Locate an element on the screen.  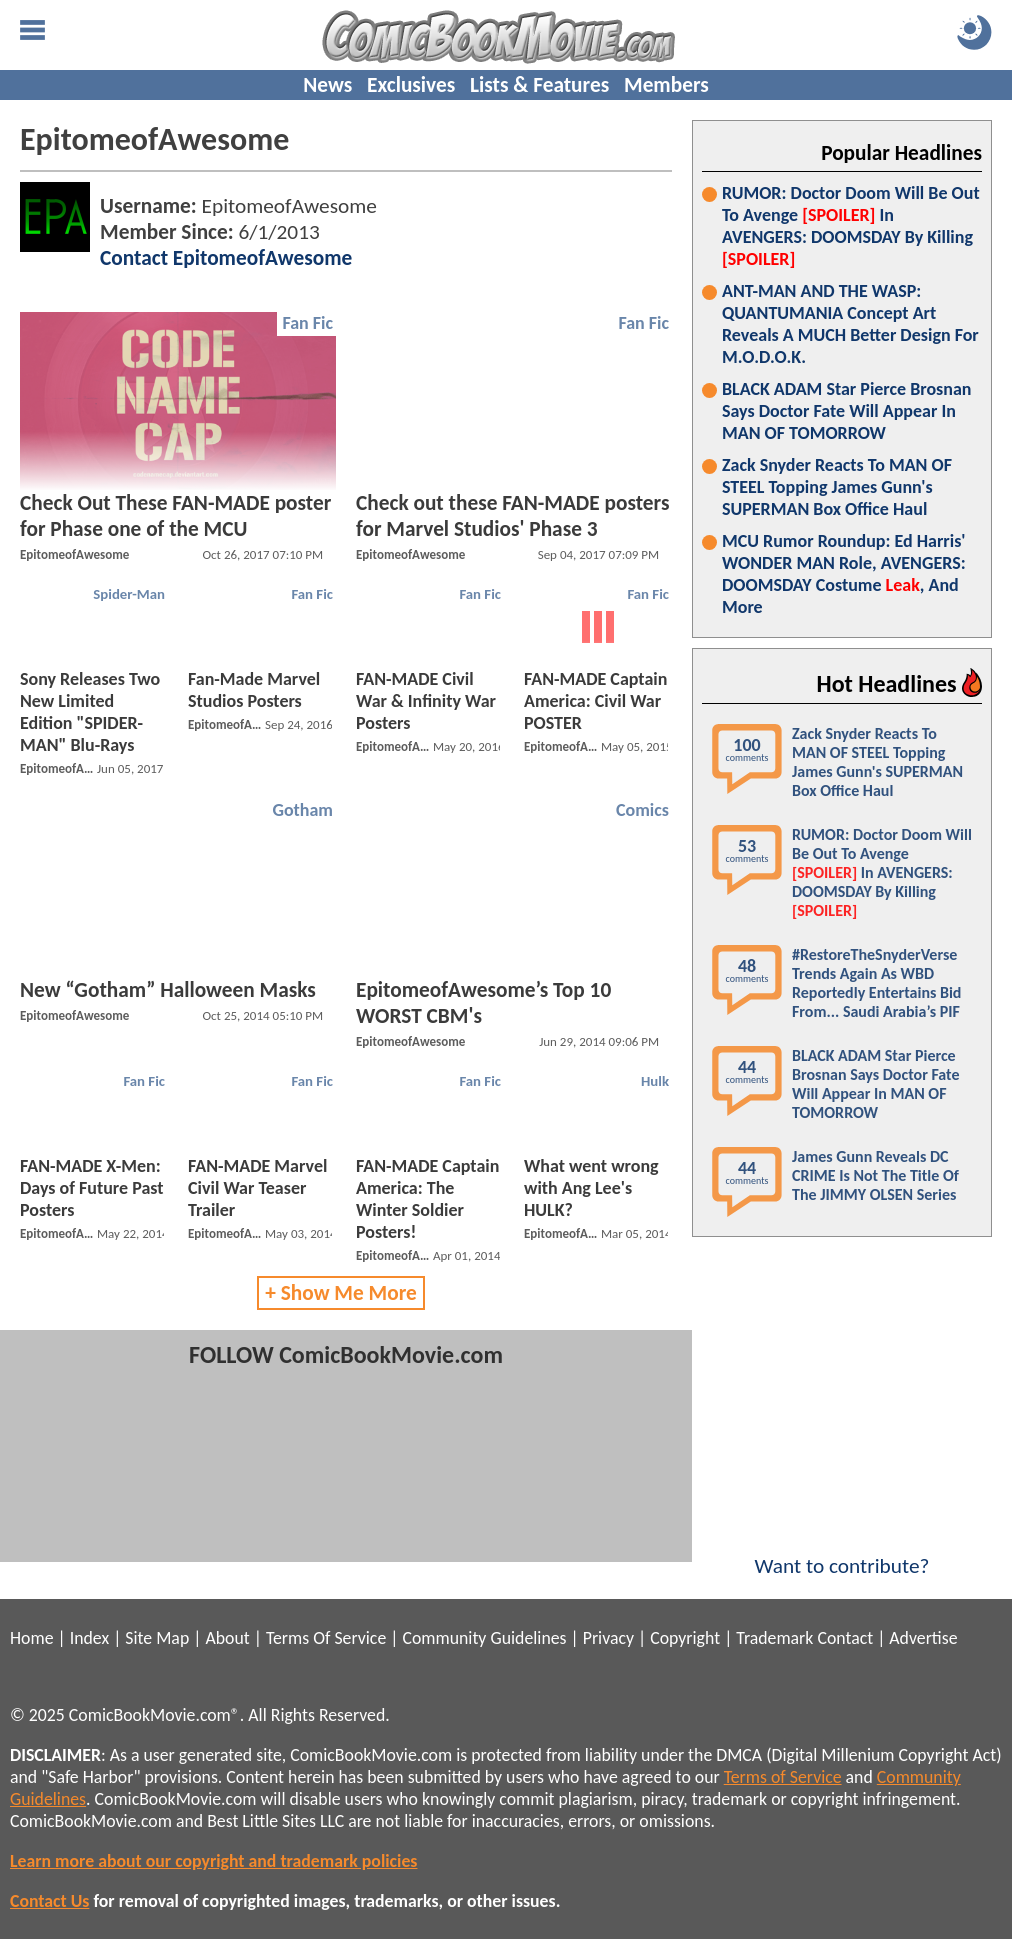
Index is located at coordinates (89, 1638).